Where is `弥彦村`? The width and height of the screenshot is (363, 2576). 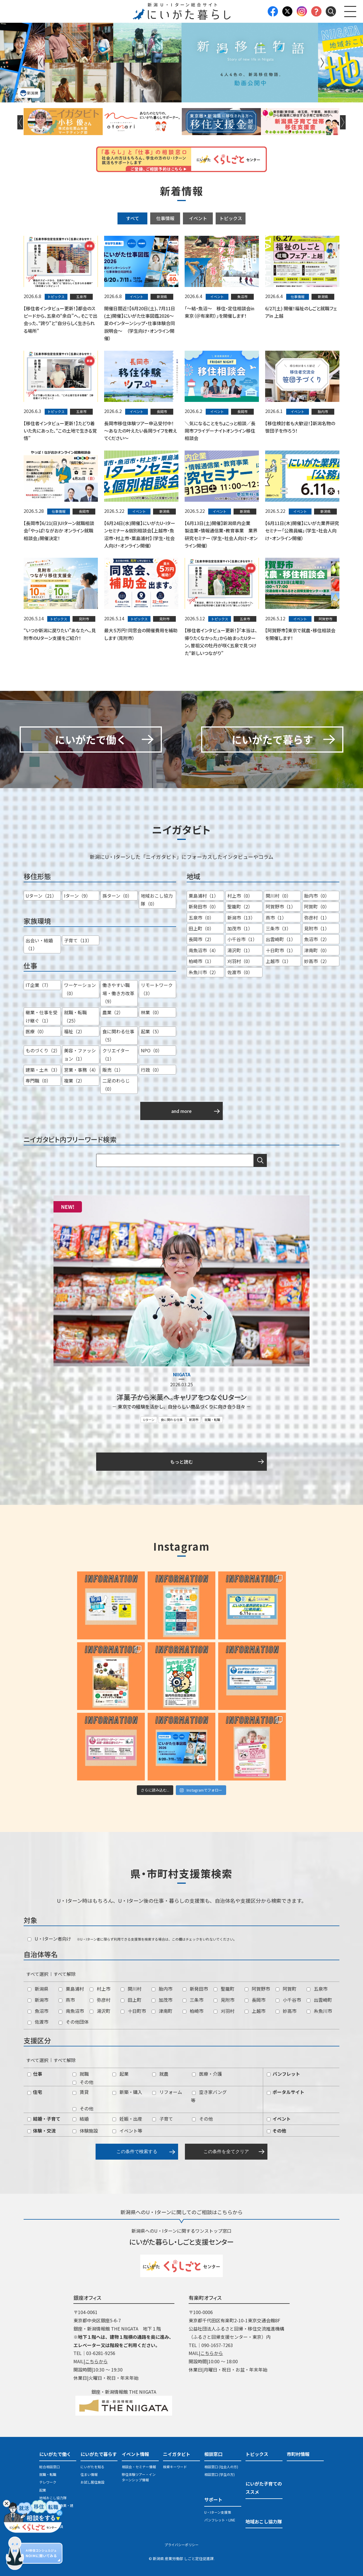 弥彦村 is located at coordinates (100, 1999).